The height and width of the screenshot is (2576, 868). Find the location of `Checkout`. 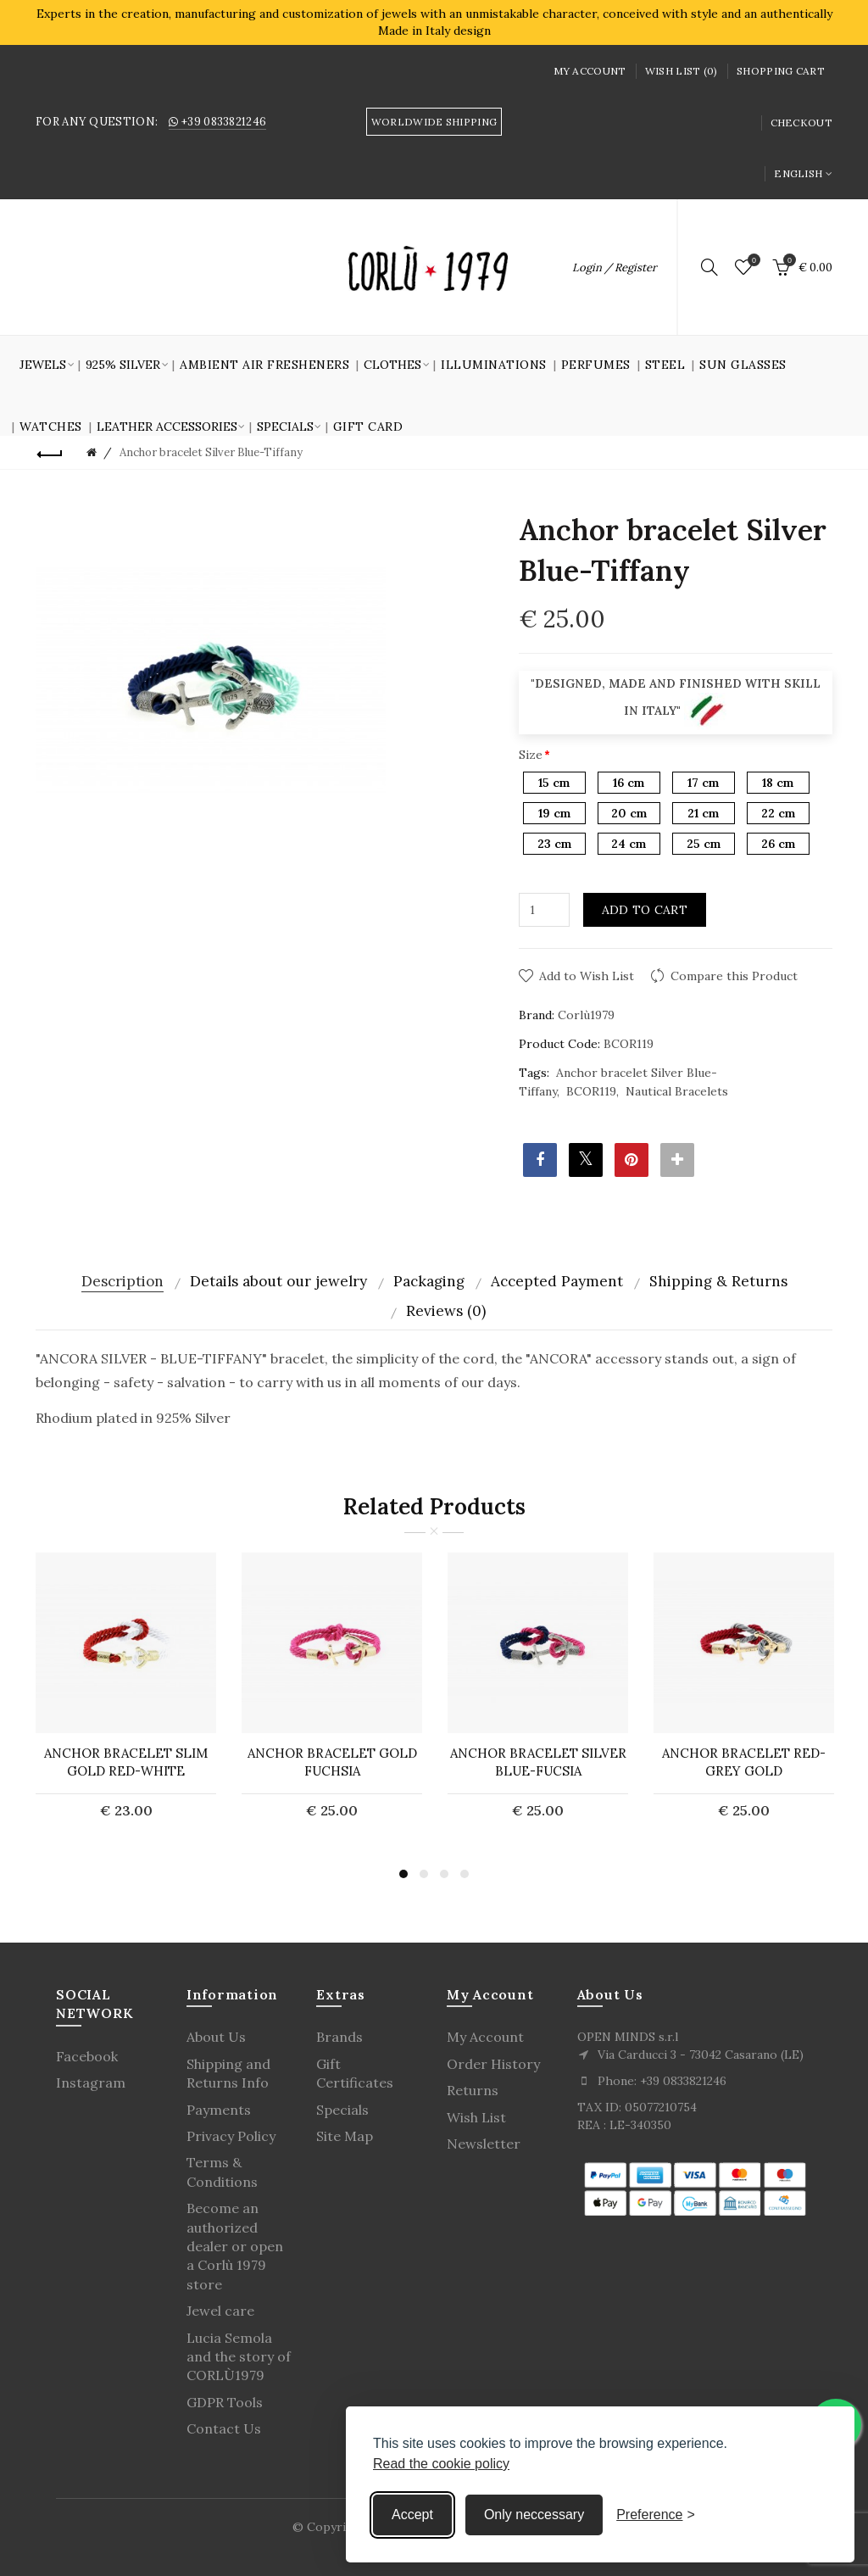

Checkout is located at coordinates (801, 122).